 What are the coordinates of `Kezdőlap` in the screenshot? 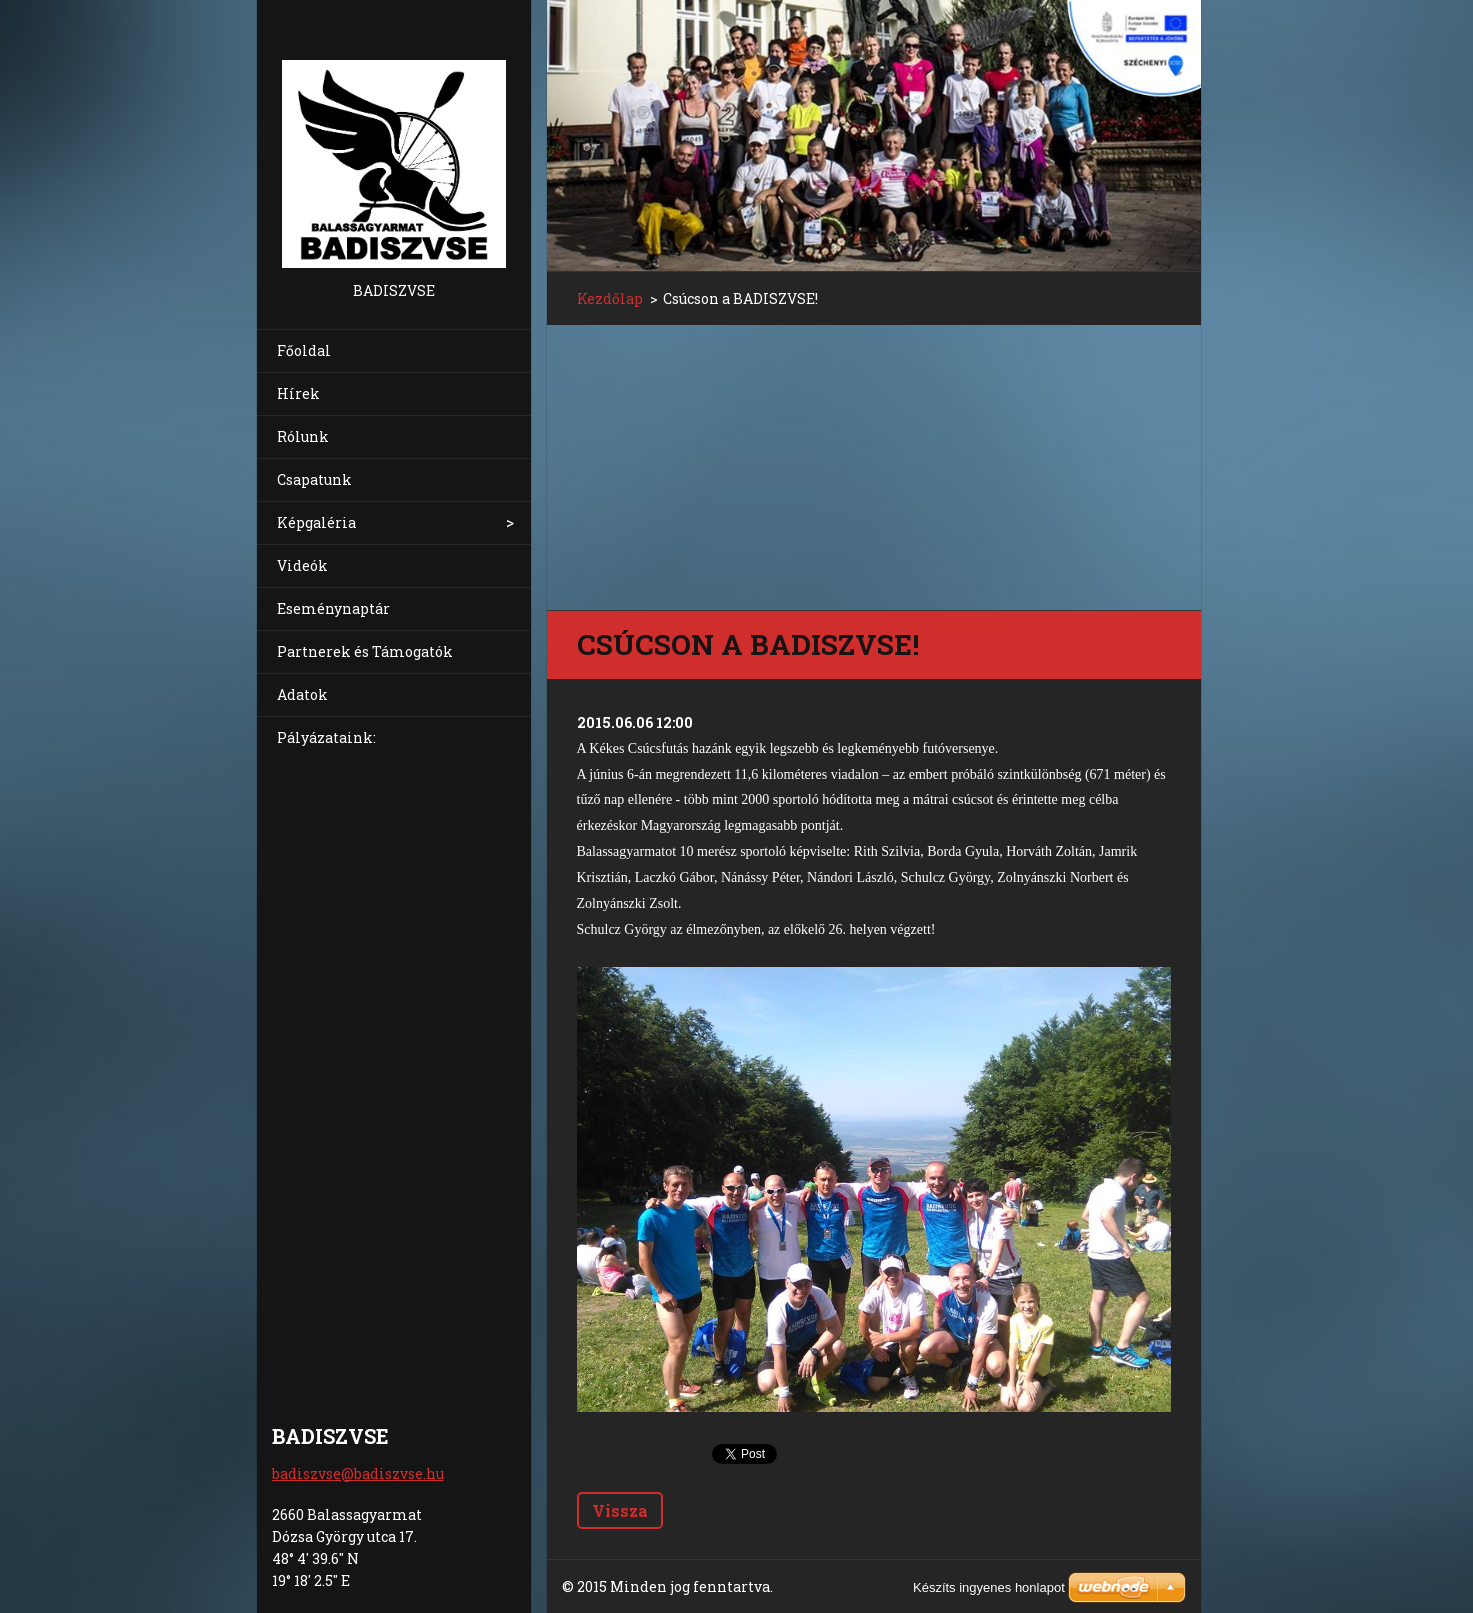 It's located at (610, 298).